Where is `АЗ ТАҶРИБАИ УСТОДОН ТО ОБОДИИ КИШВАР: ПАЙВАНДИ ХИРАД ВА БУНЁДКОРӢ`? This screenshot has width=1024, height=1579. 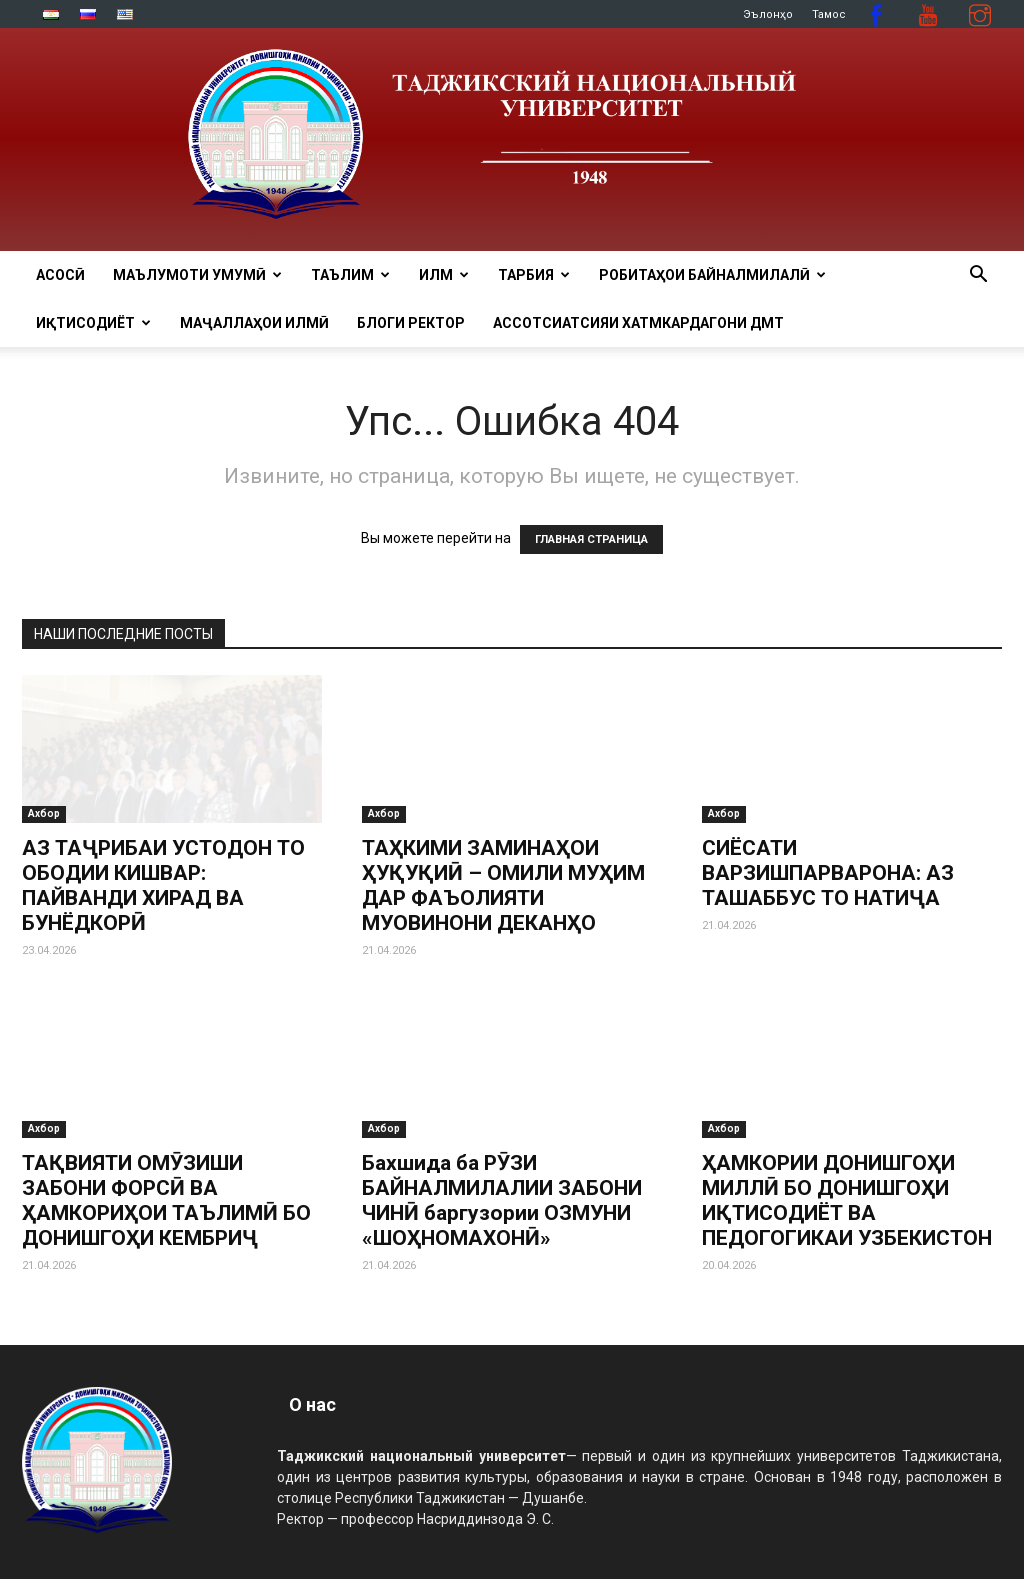
АЗ ТАҶРИБАИ УСТОДОН ТО ОБОДИИ КИШВАР: ПАЙВАНДИ ХИРАД ВА БУНЁДКОРӢ is located at coordinates (163, 885).